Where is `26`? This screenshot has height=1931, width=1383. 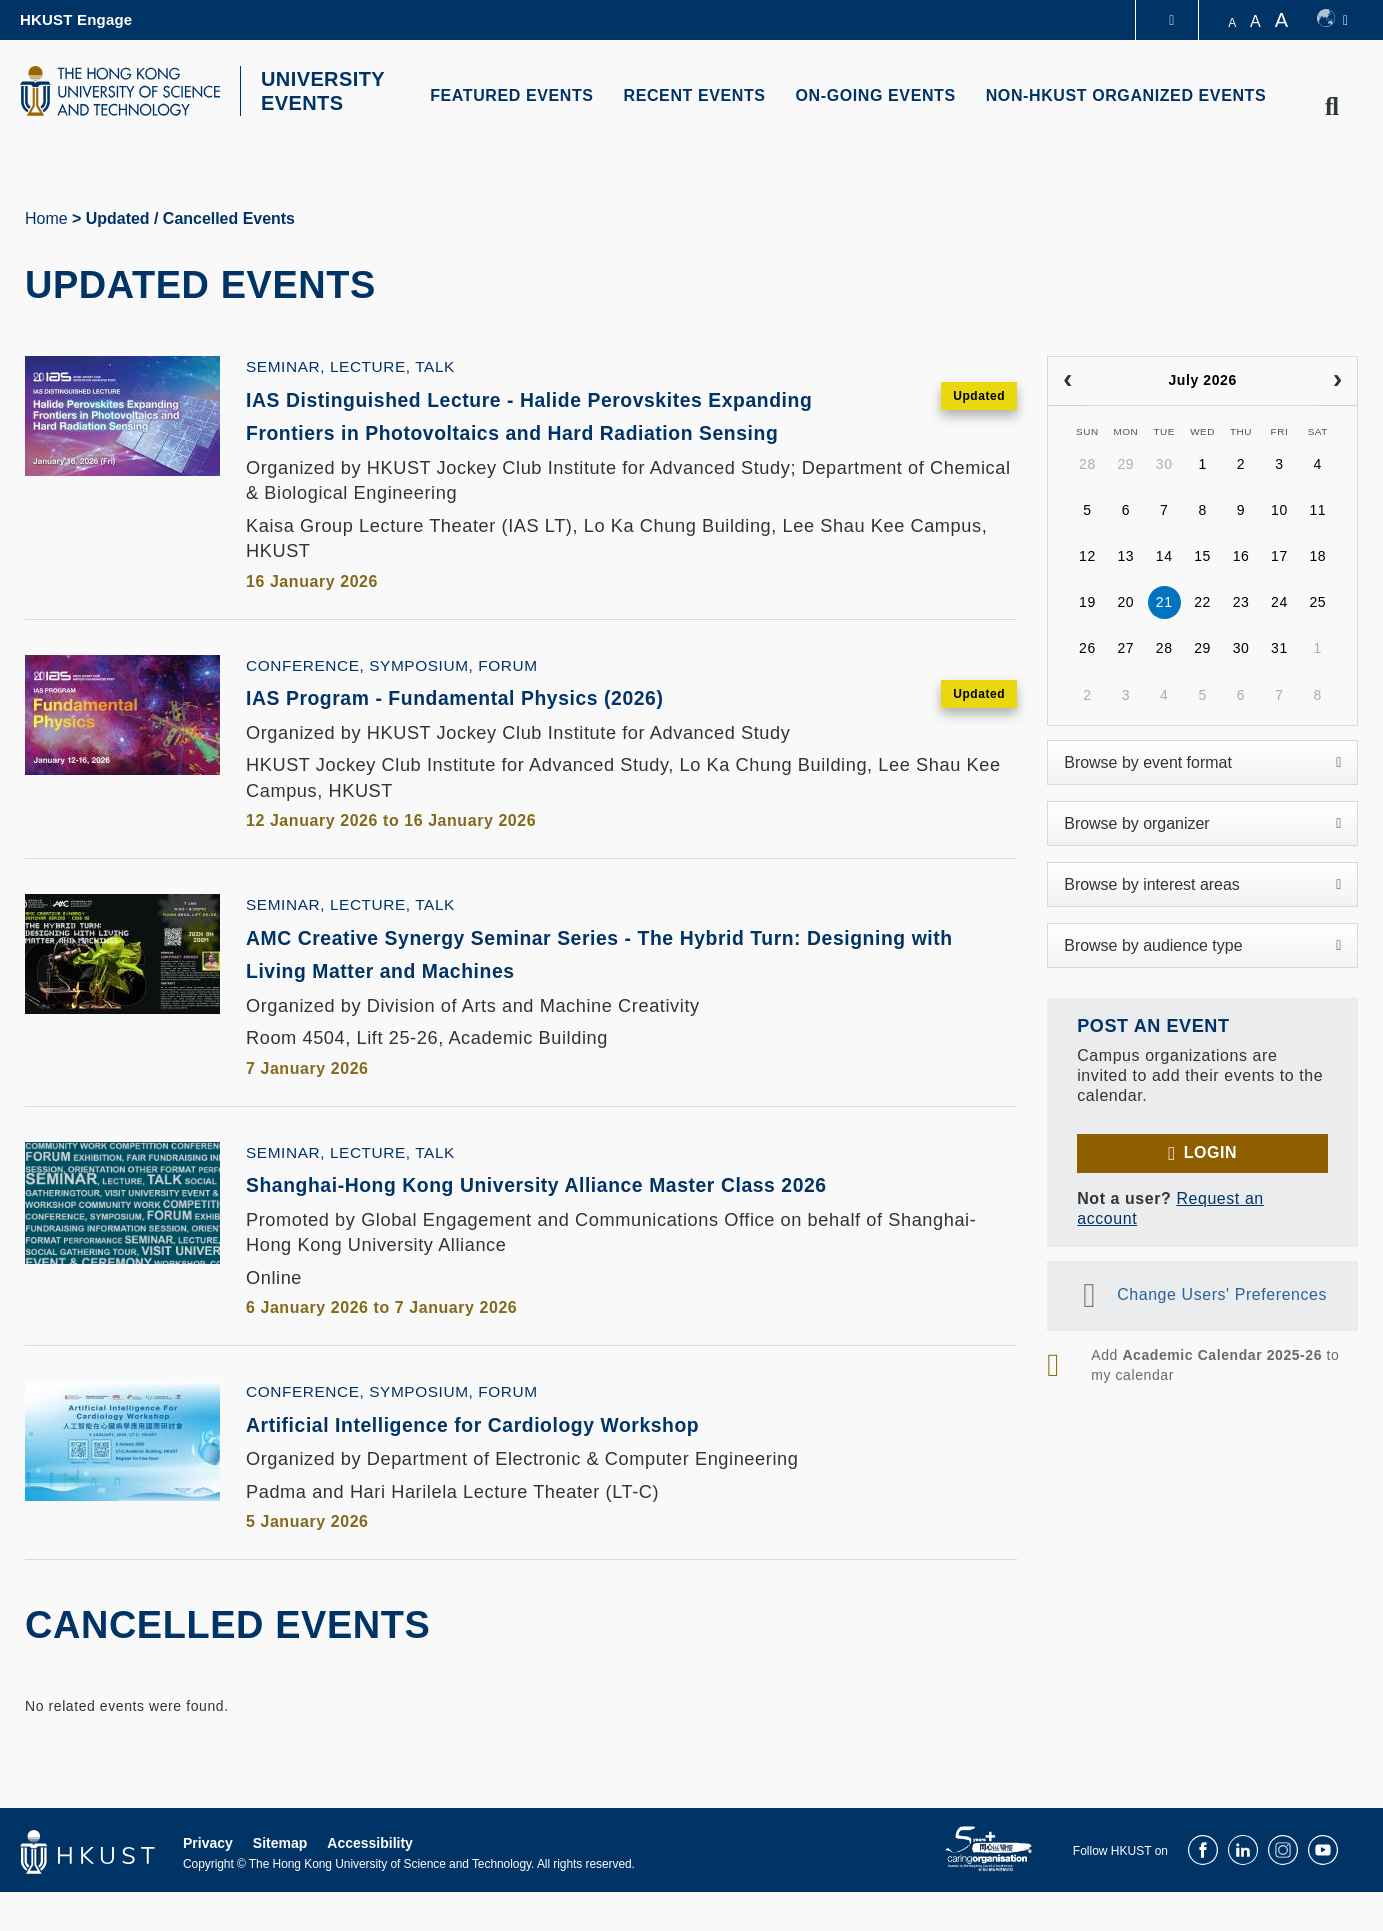 26 is located at coordinates (1087, 648).